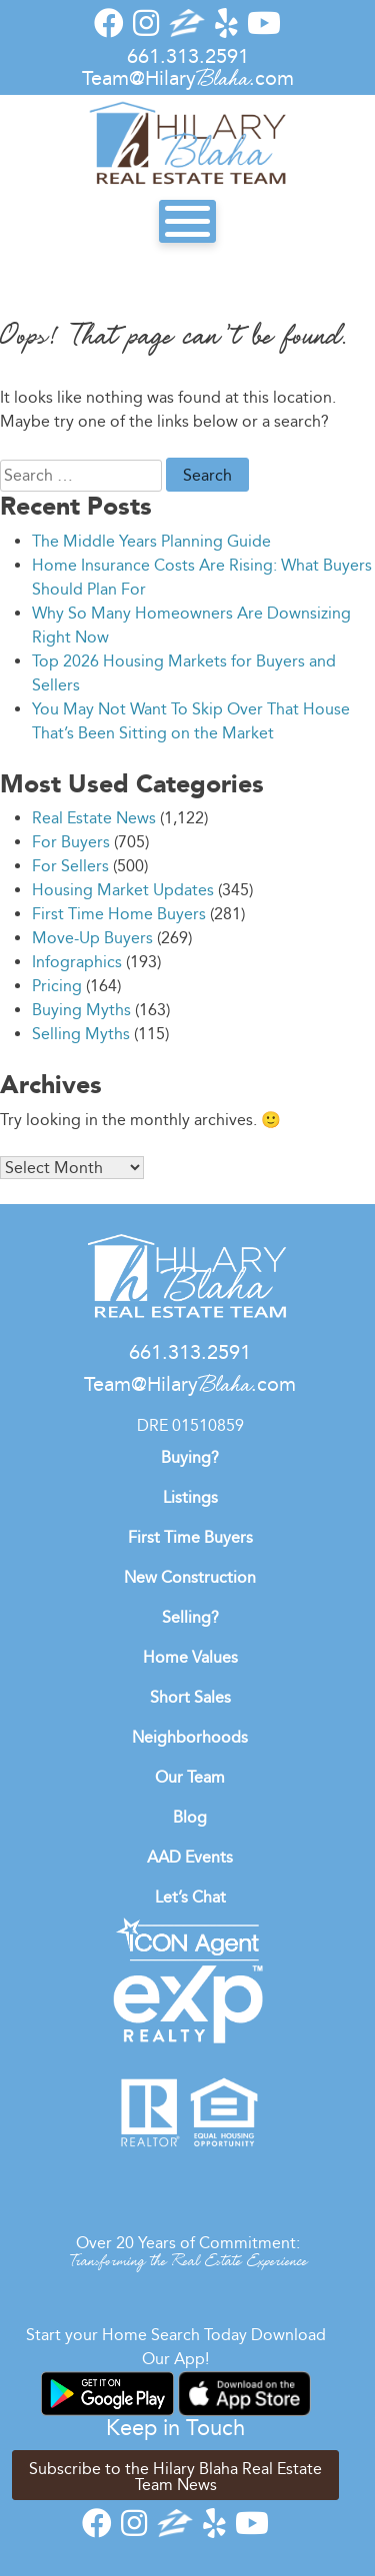  I want to click on 661.313.2591, so click(188, 56).